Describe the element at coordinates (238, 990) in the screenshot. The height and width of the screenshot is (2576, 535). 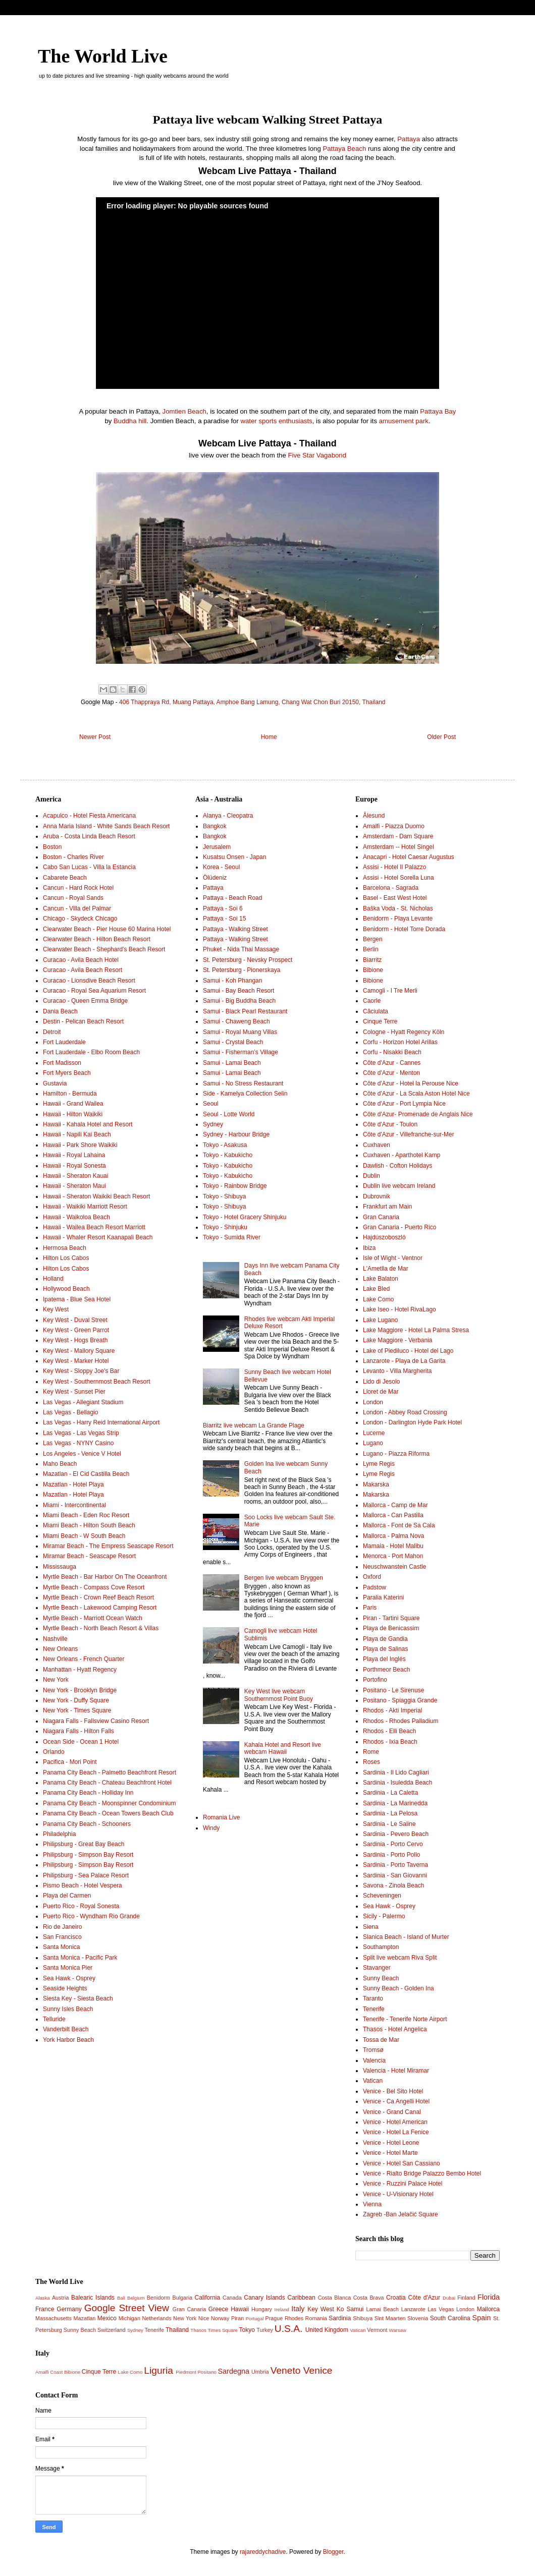
I see `Samui - Bay Beach Resort` at that location.